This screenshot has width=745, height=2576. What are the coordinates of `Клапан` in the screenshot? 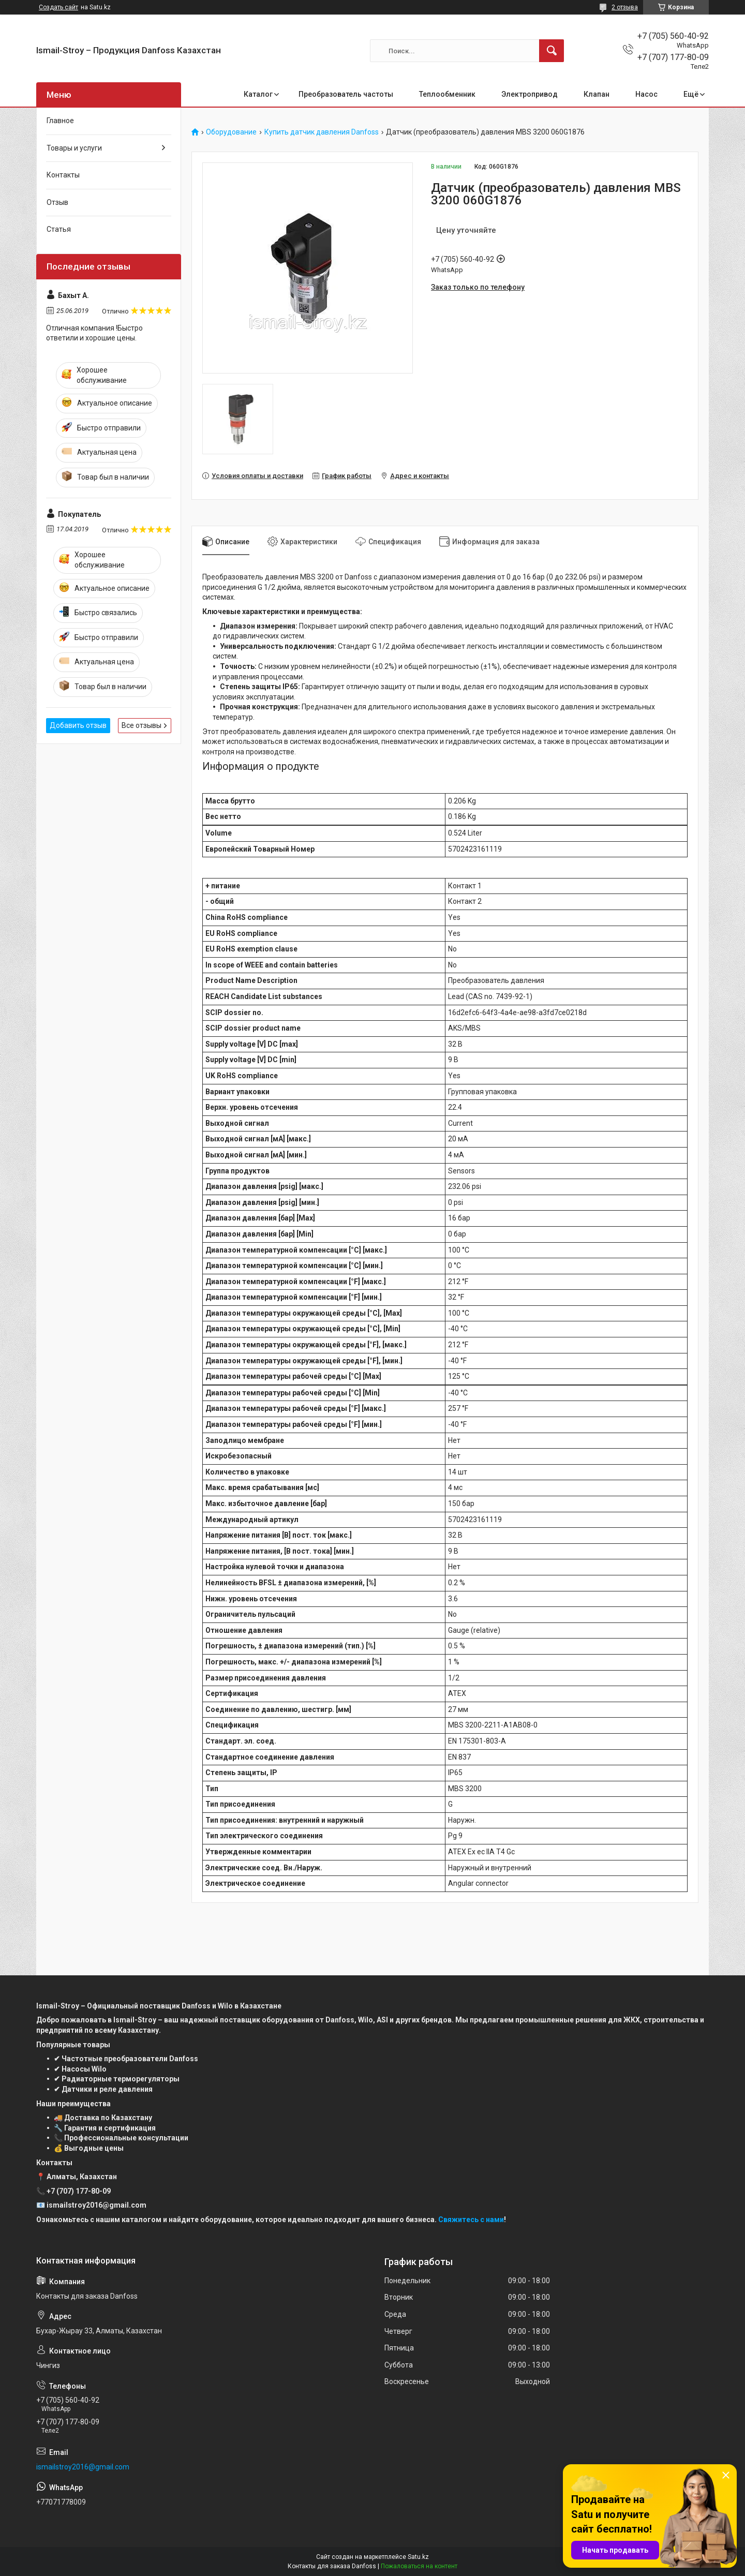 It's located at (596, 94).